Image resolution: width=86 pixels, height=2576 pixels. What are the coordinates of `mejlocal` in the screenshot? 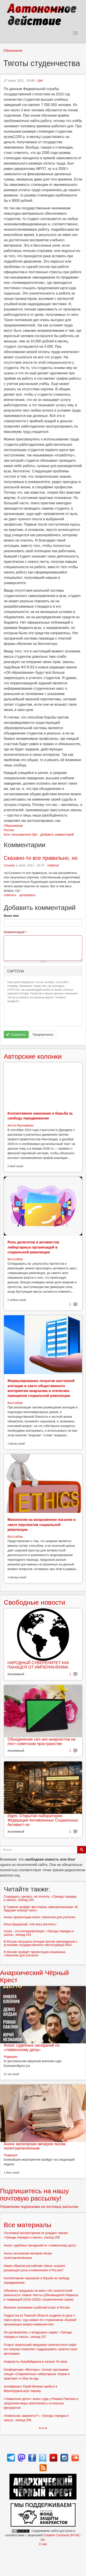 It's located at (53, 865).